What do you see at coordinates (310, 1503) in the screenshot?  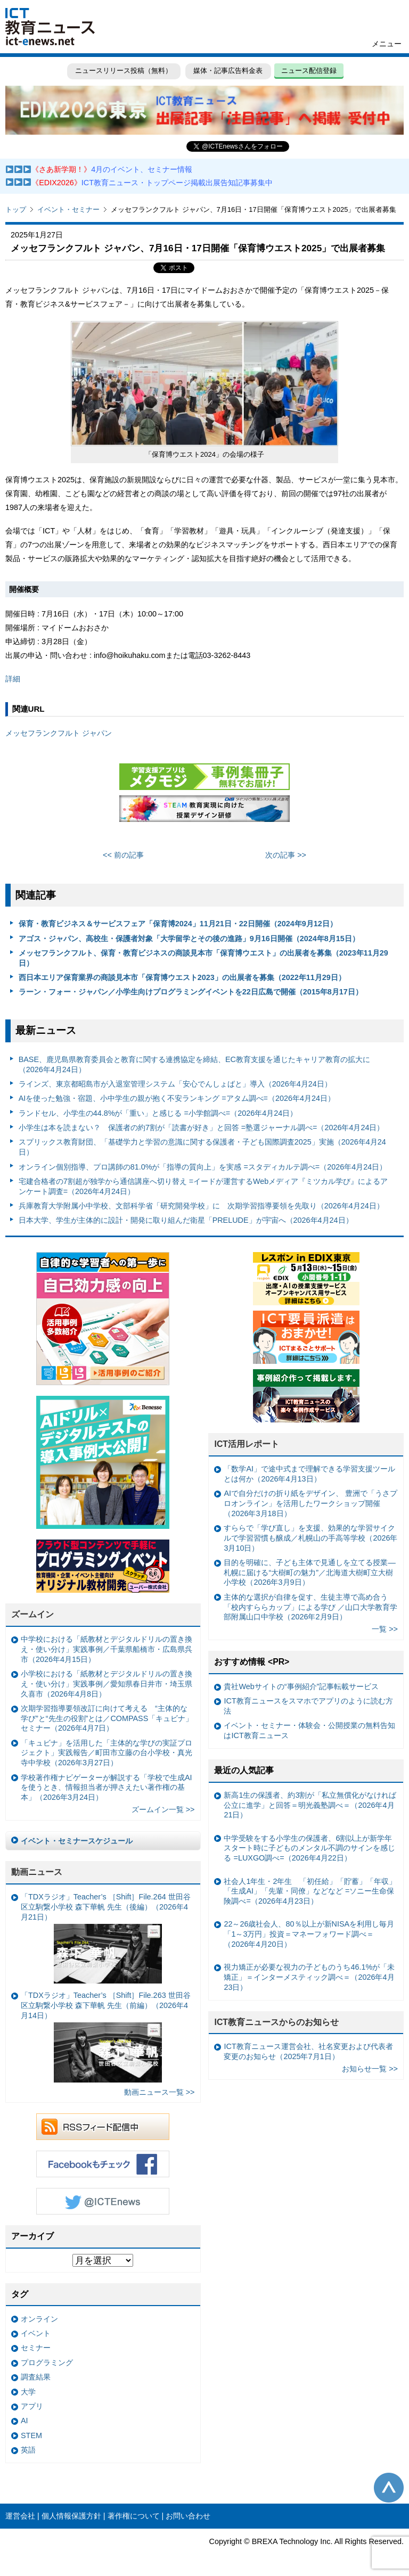 I see `AIで自分だけの折り紙をデザイン、 豊洲で「うさプロオンライン」を活用したワークショップ開催（2026年3月18日）` at bounding box center [310, 1503].